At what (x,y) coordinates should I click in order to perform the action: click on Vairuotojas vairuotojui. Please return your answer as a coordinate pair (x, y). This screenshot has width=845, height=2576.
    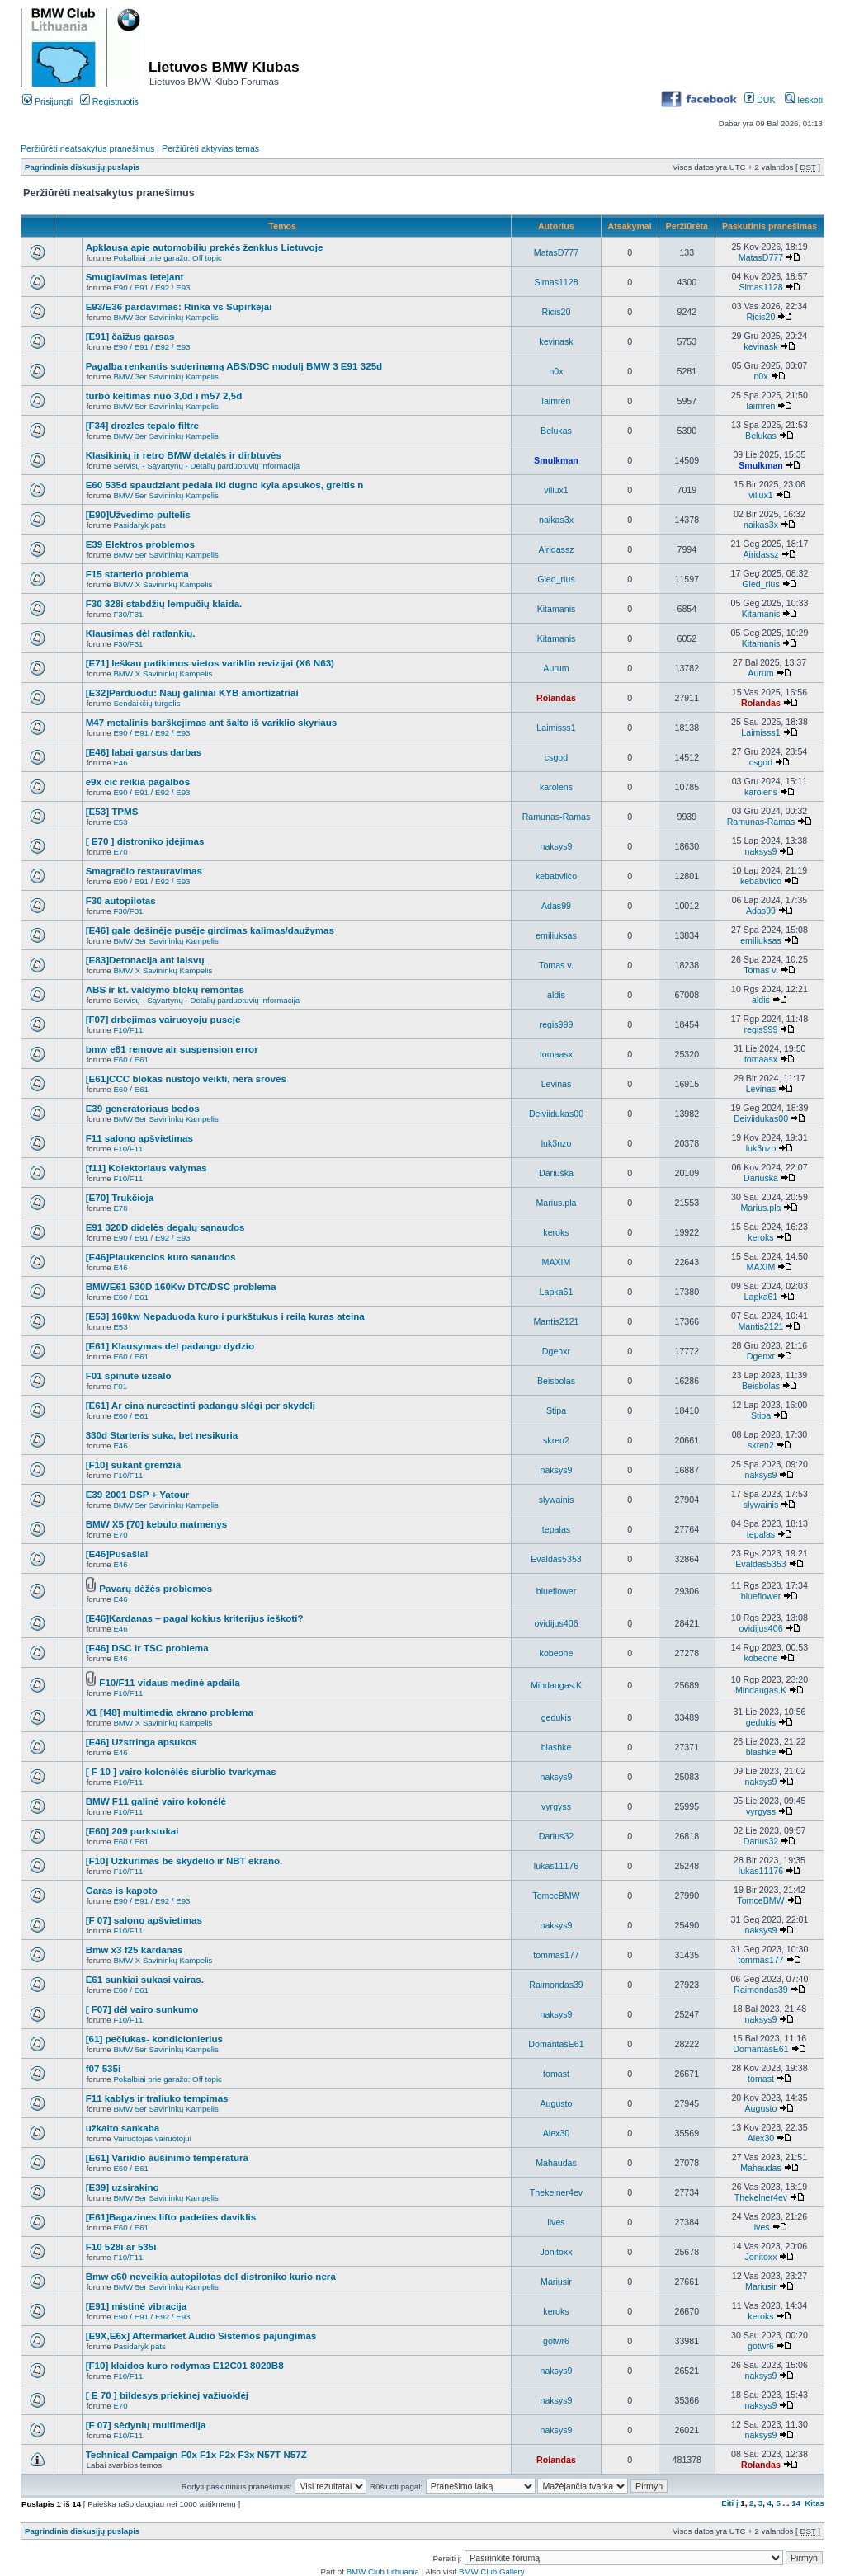
    Looking at the image, I should click on (152, 2138).